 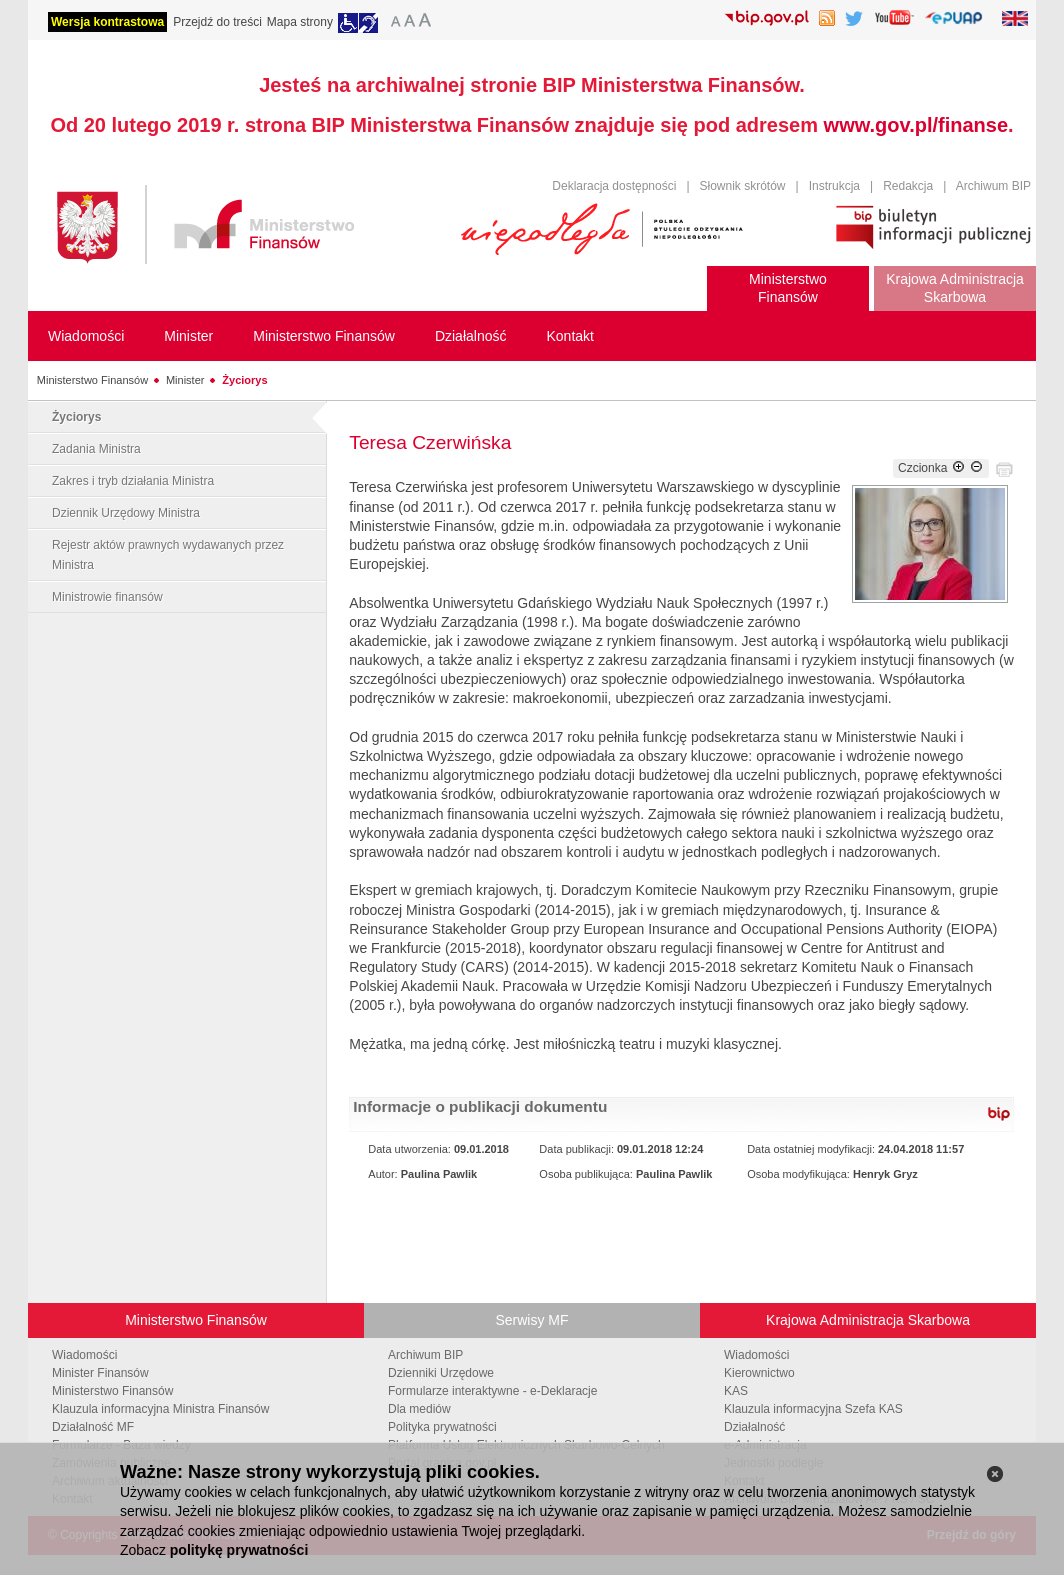 What do you see at coordinates (492, 1391) in the screenshot?
I see `Formularze interaktywne - e-Deklaracje` at bounding box center [492, 1391].